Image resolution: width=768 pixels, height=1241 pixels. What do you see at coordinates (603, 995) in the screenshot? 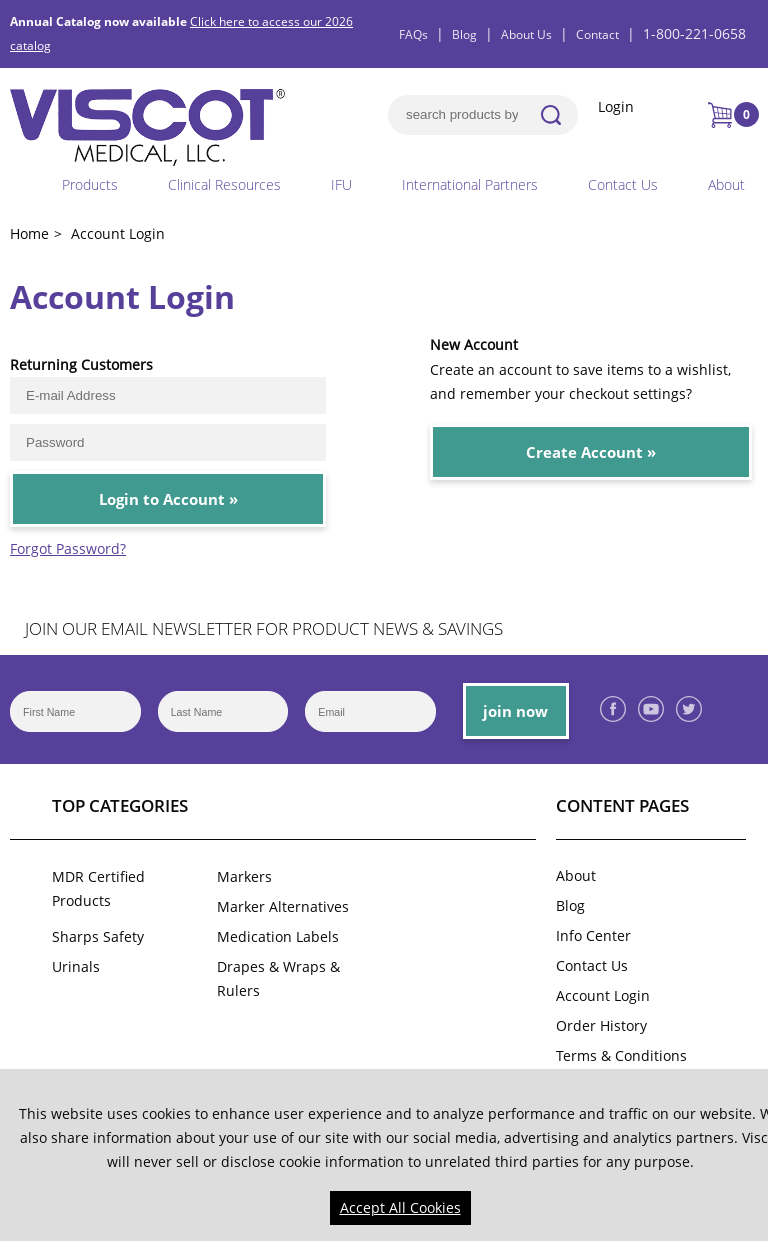
I see `Account Login` at bounding box center [603, 995].